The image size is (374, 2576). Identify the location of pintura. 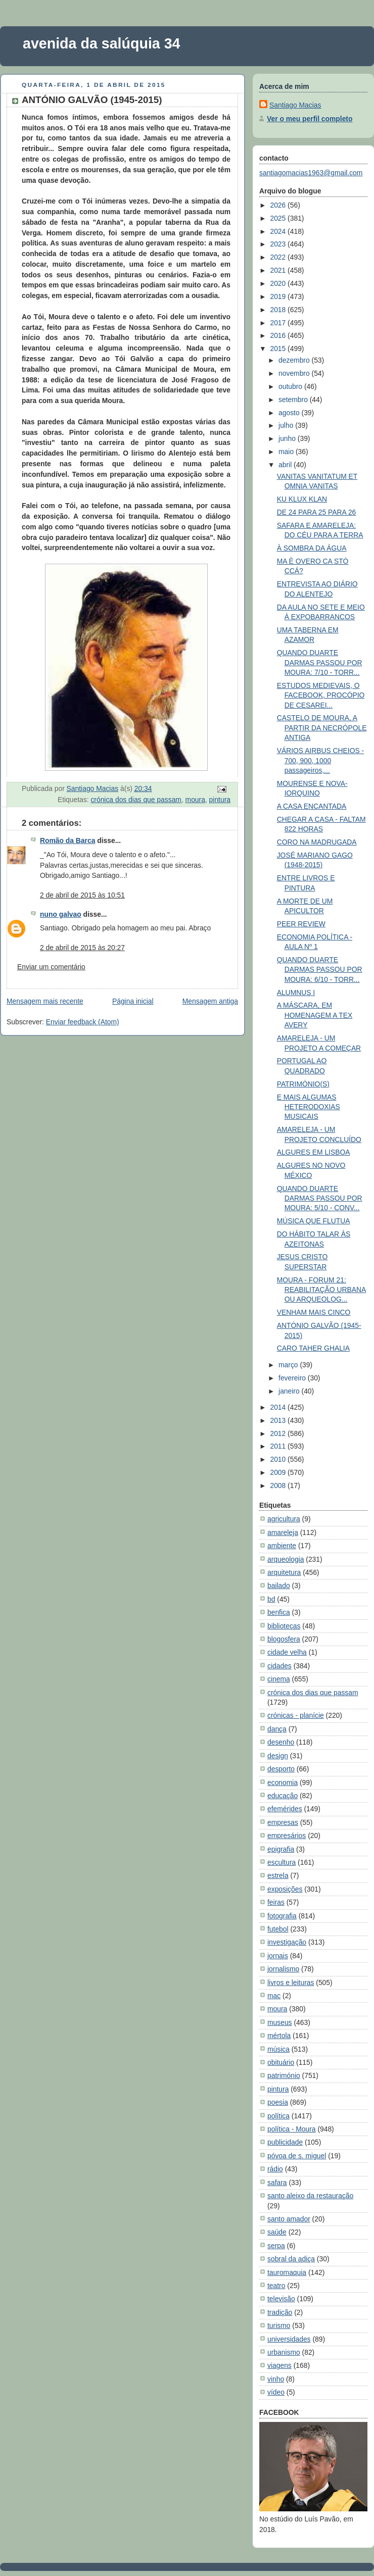
(219, 800).